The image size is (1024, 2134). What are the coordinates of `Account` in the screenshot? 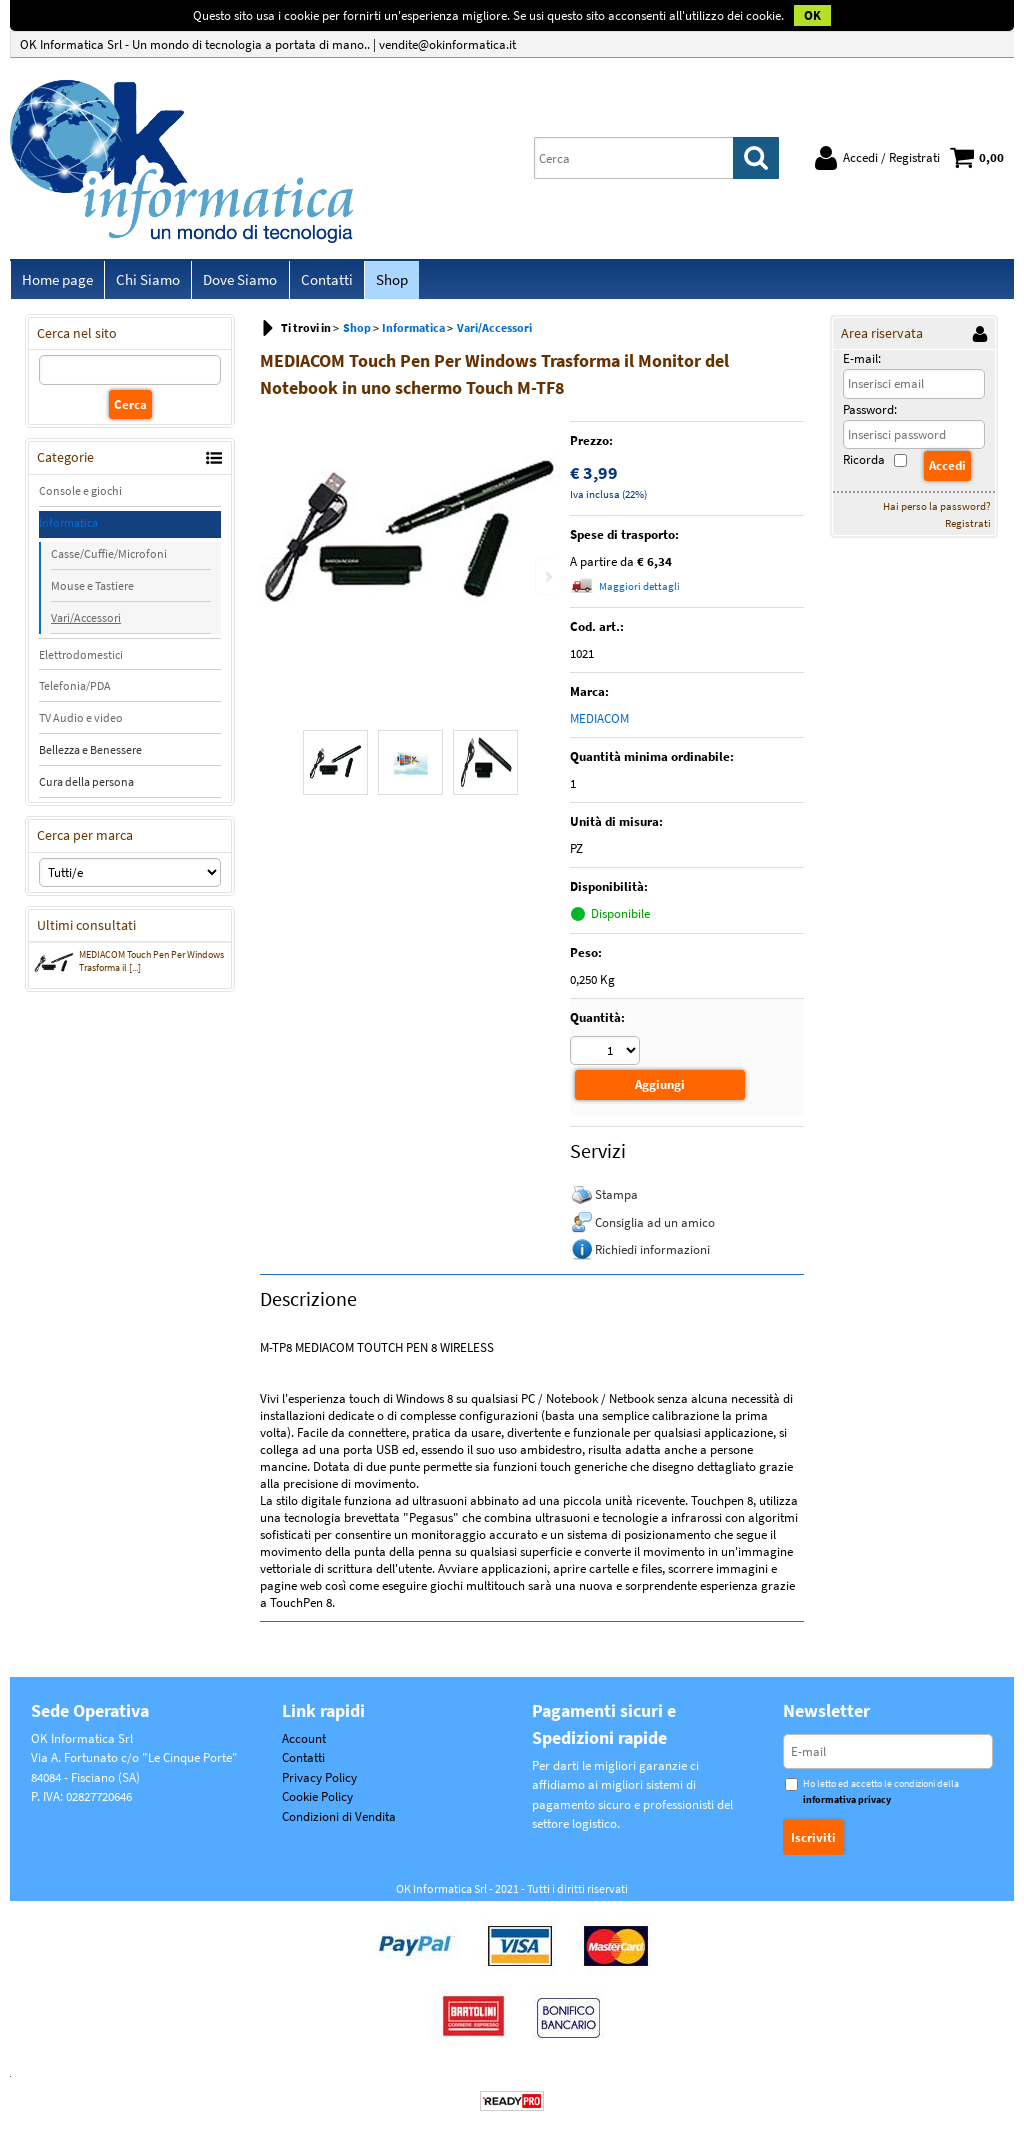 It's located at (304, 1741).